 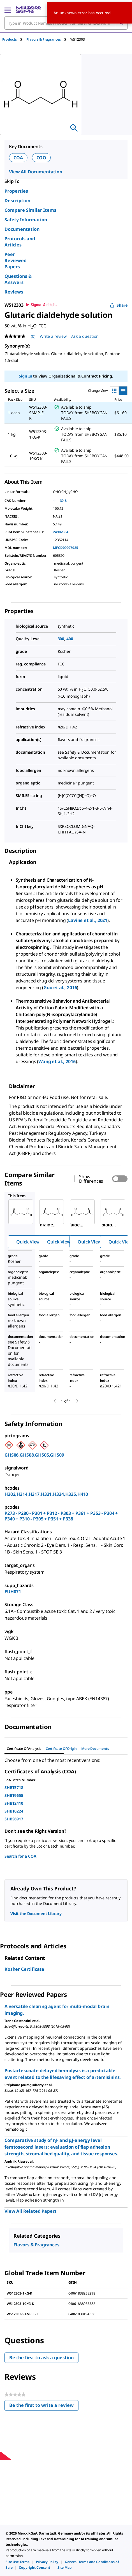 What do you see at coordinates (41, 2357) in the screenshot?
I see `Be the first to ask a question` at bounding box center [41, 2357].